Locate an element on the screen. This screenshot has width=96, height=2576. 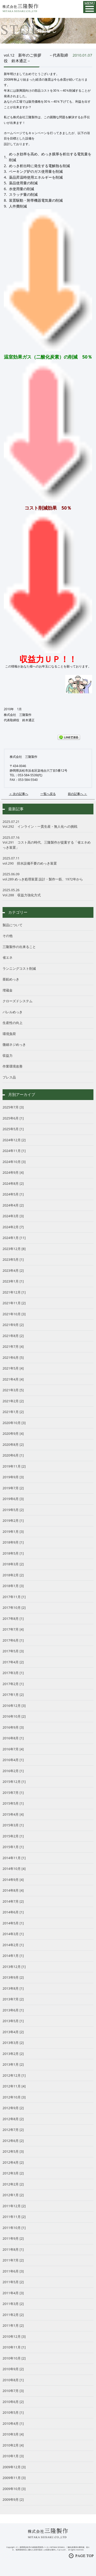
2015年2月 [1] is located at coordinates (13, 1836).